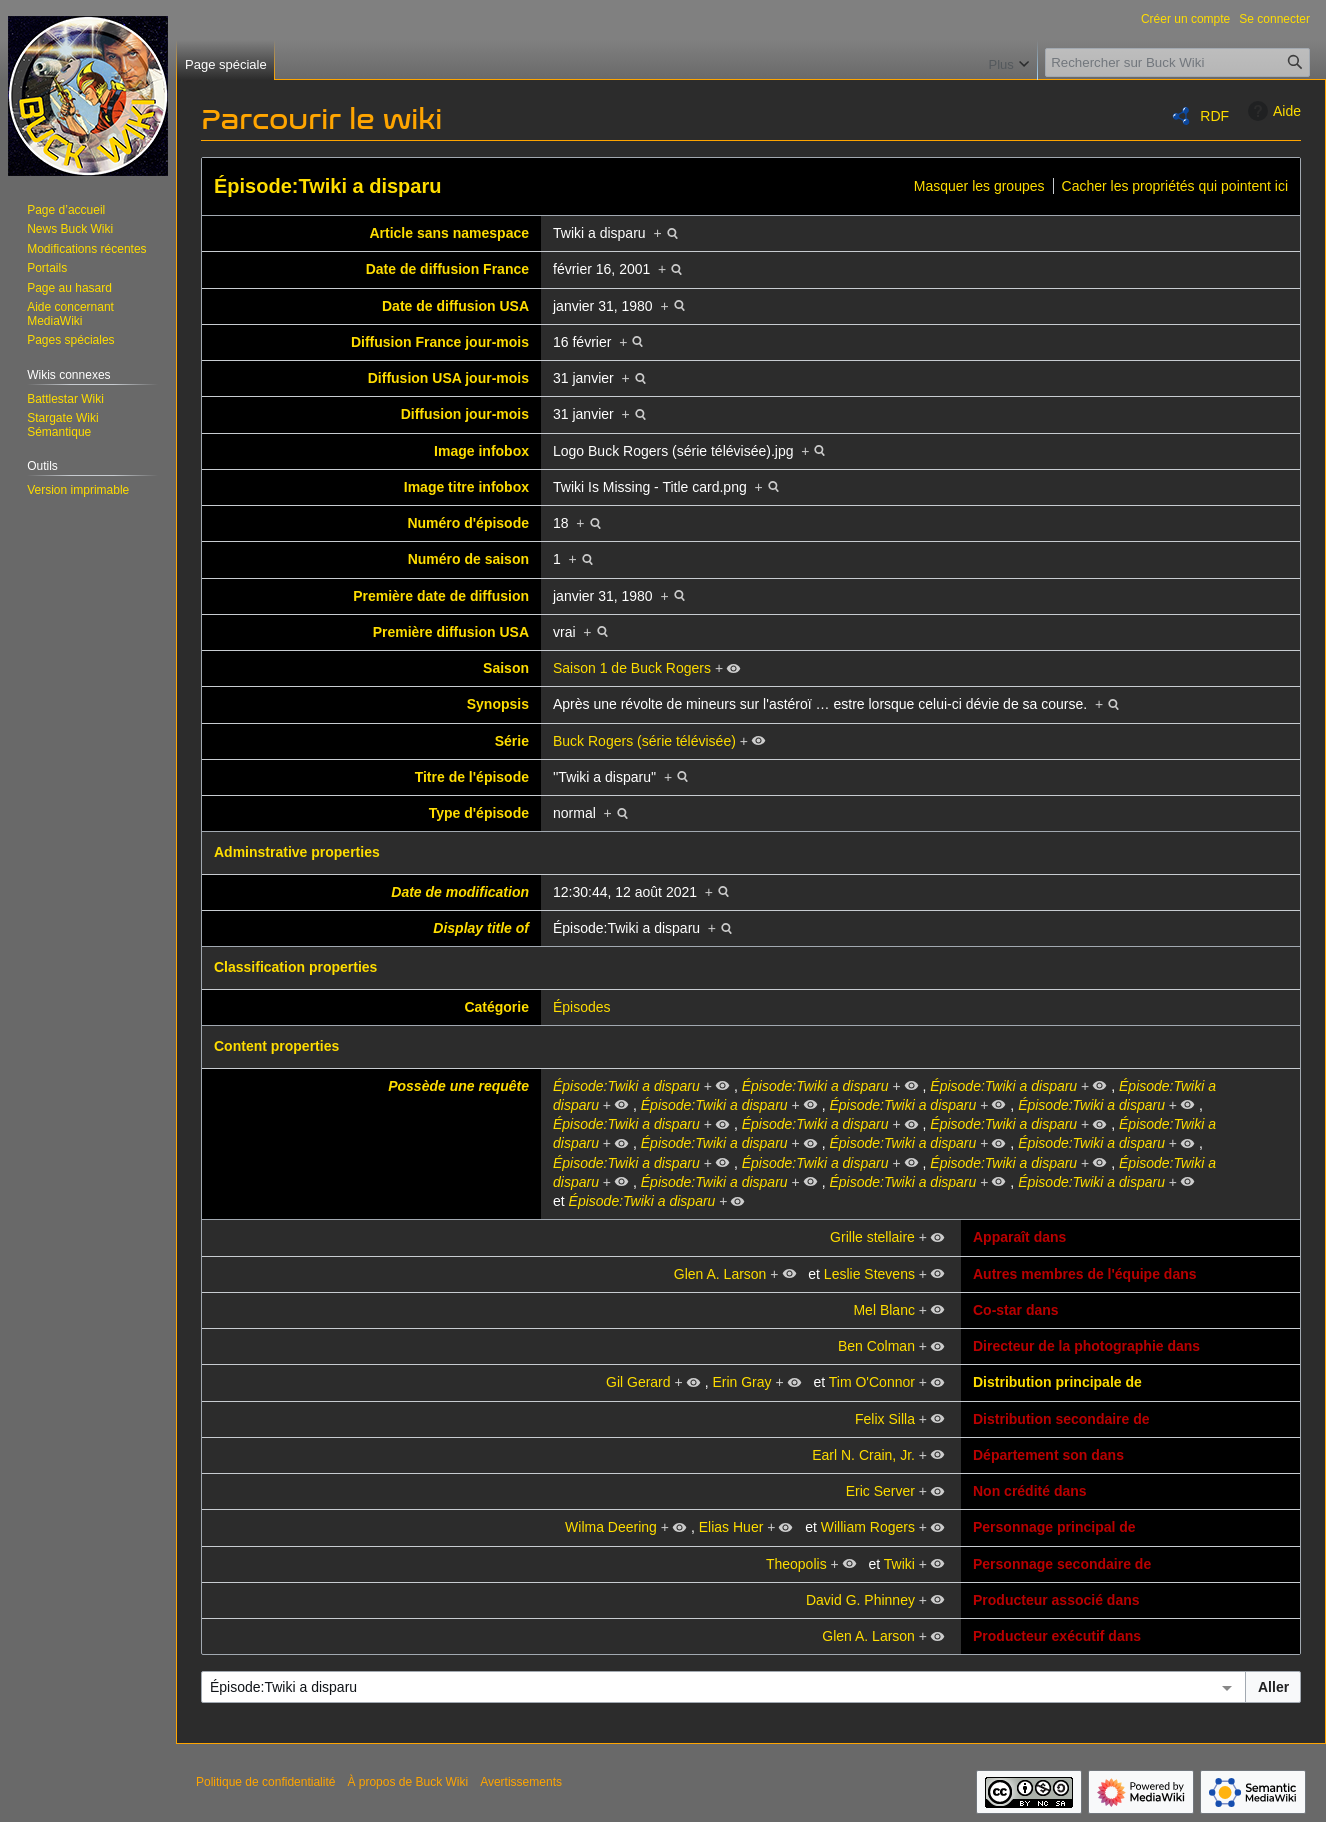 The height and width of the screenshot is (1822, 1326). Describe the element at coordinates (1272, 111) in the screenshot. I see `Aide` at that location.